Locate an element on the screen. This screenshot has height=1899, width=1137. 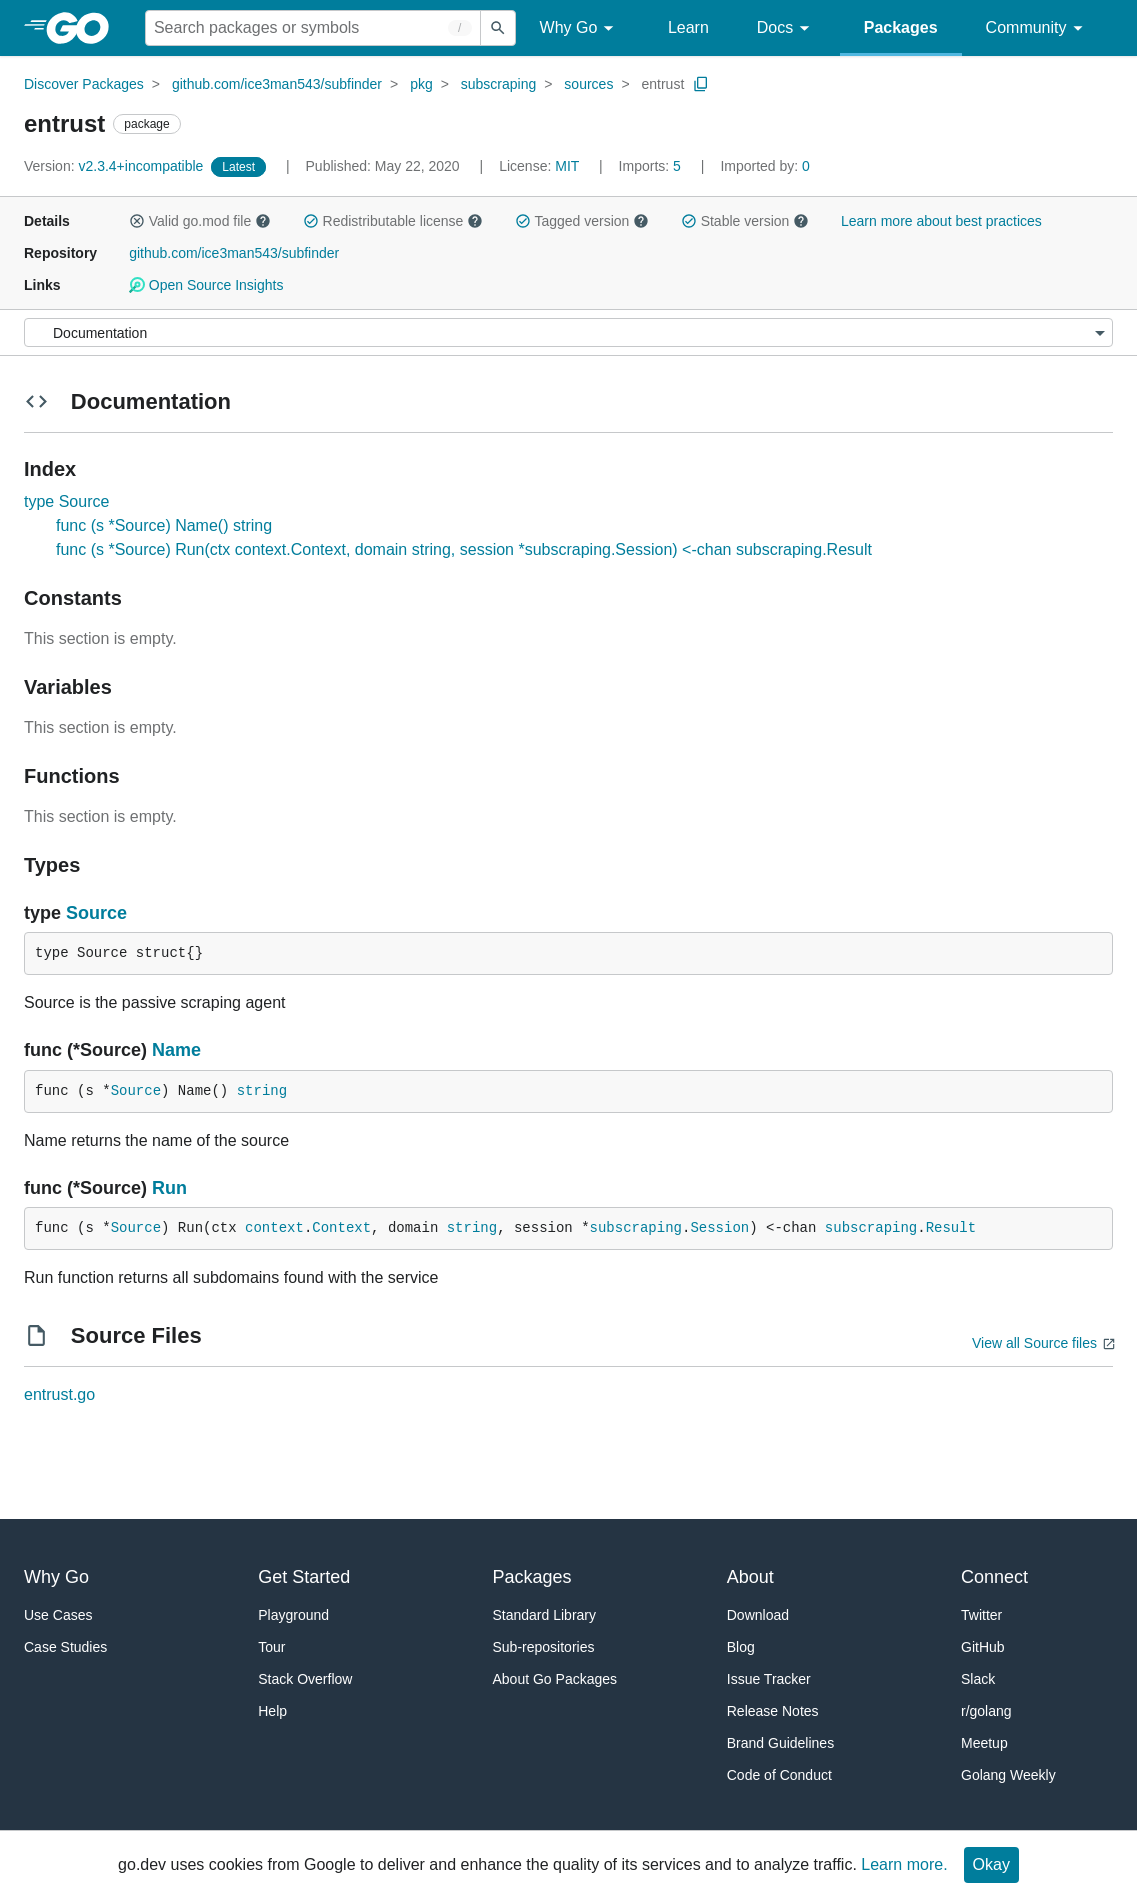
Valid go.mod file is located at coordinates (200, 221).